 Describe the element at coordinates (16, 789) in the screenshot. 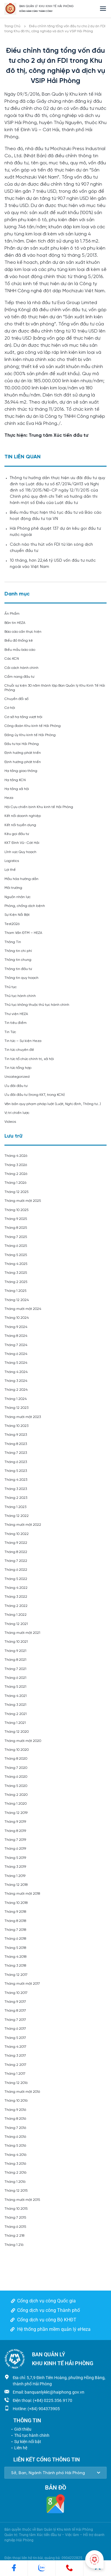

I see `Hạ tầng xã hội` at that location.